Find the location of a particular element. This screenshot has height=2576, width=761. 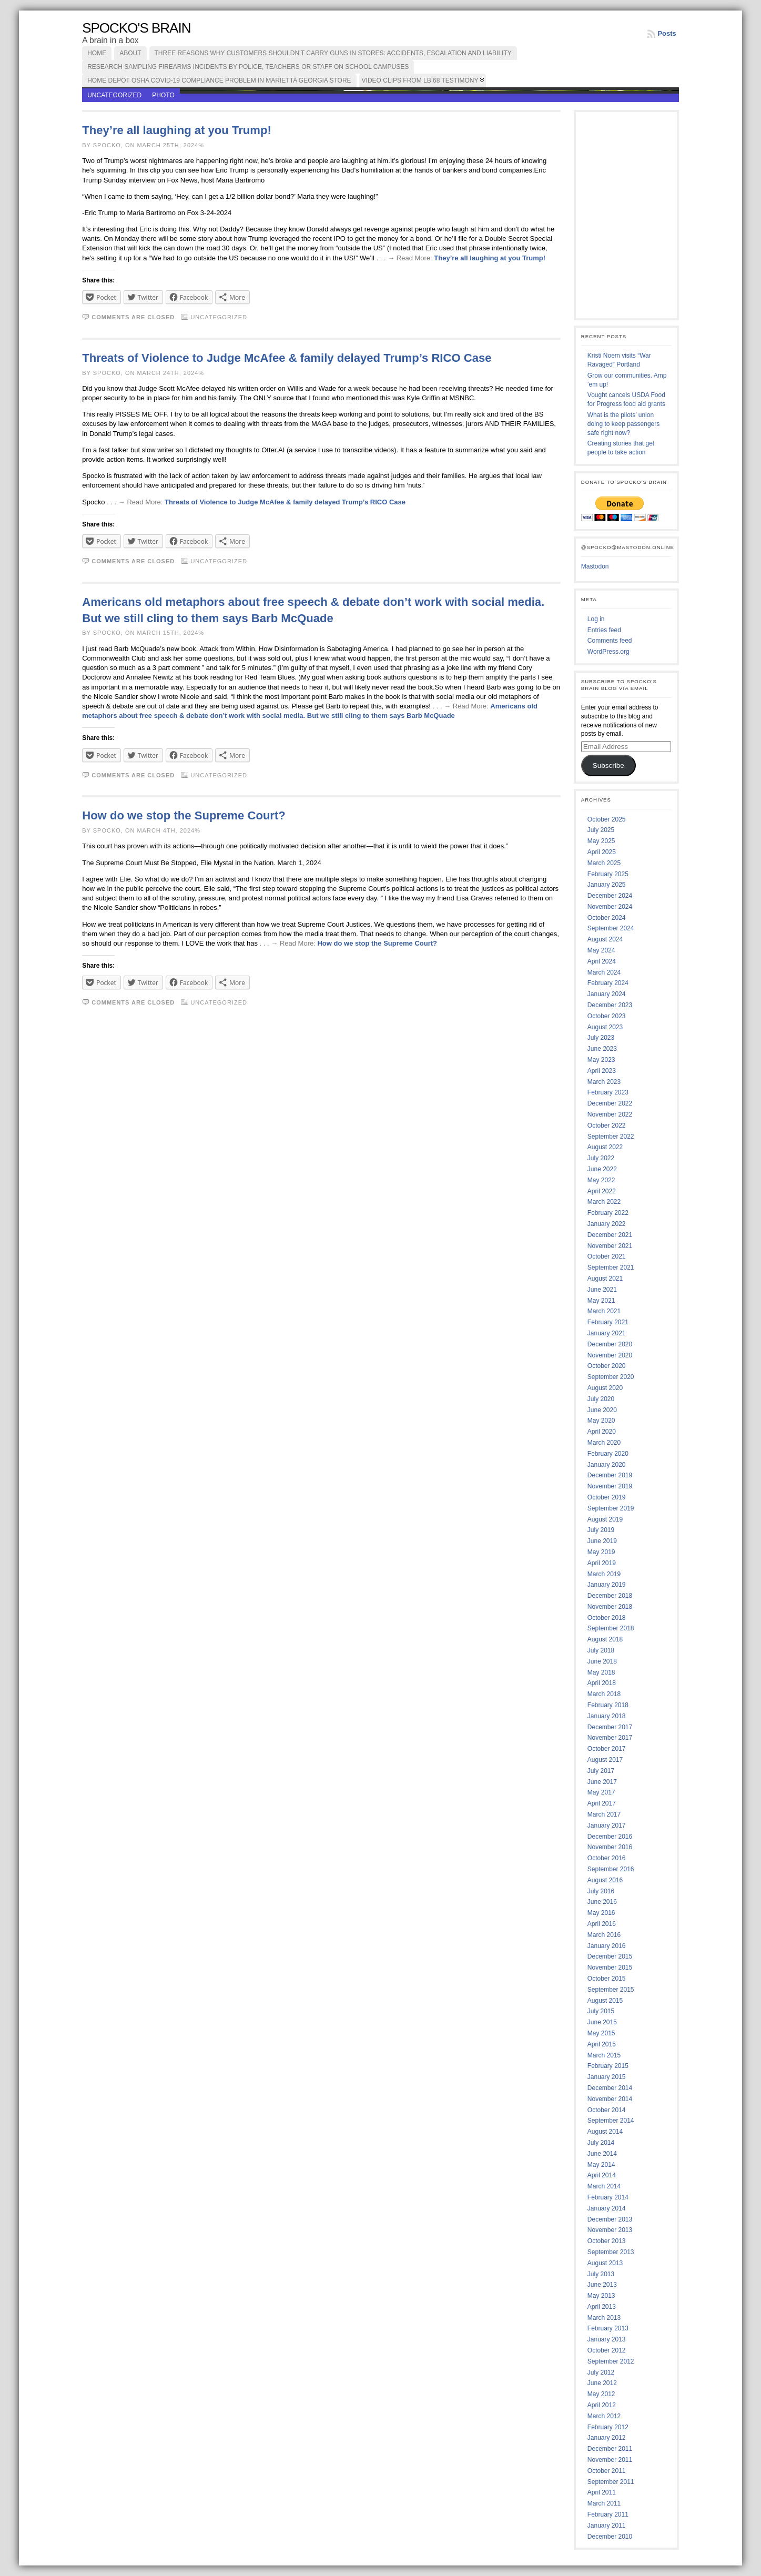

December 2018 is located at coordinates (609, 1595).